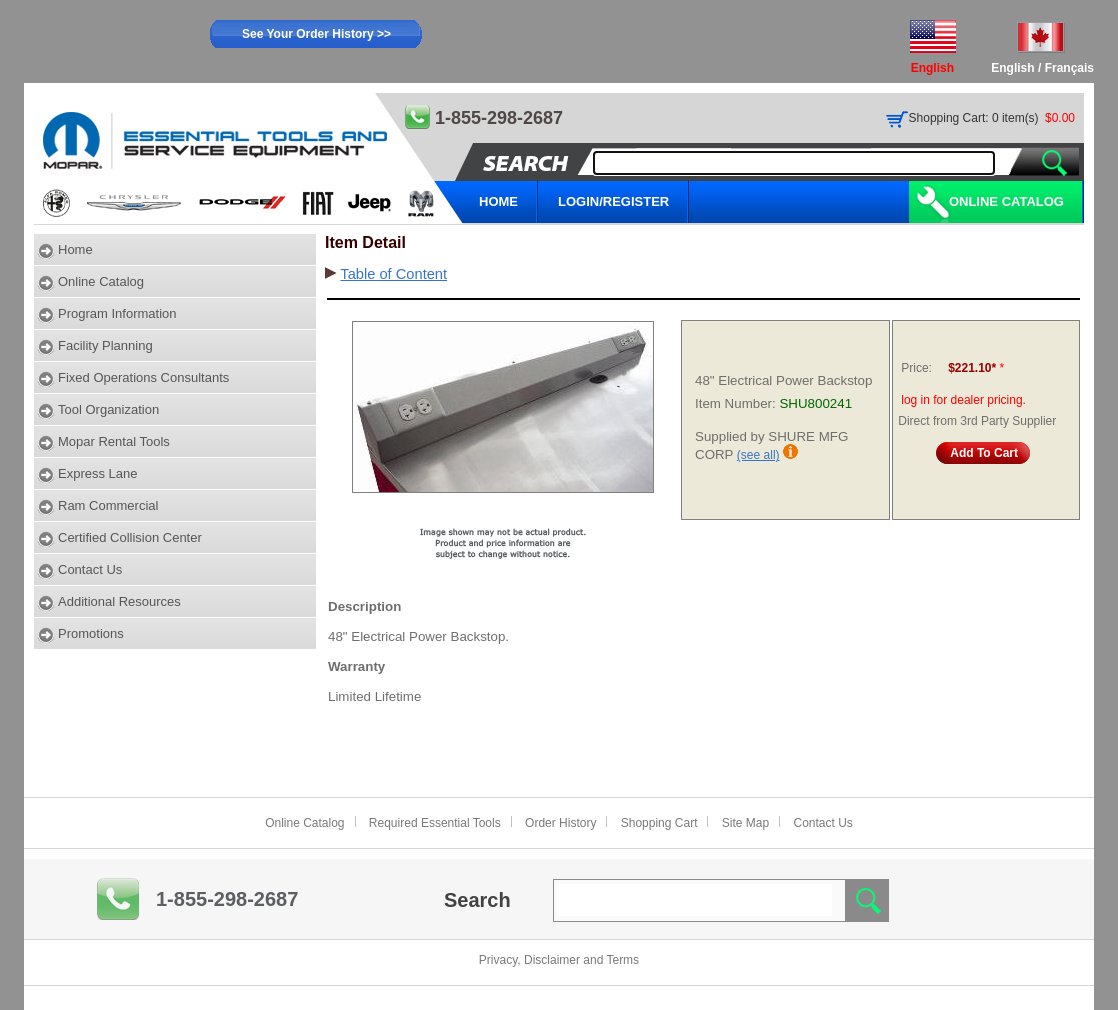  Describe the element at coordinates (1069, 68) in the screenshot. I see `Français` at that location.